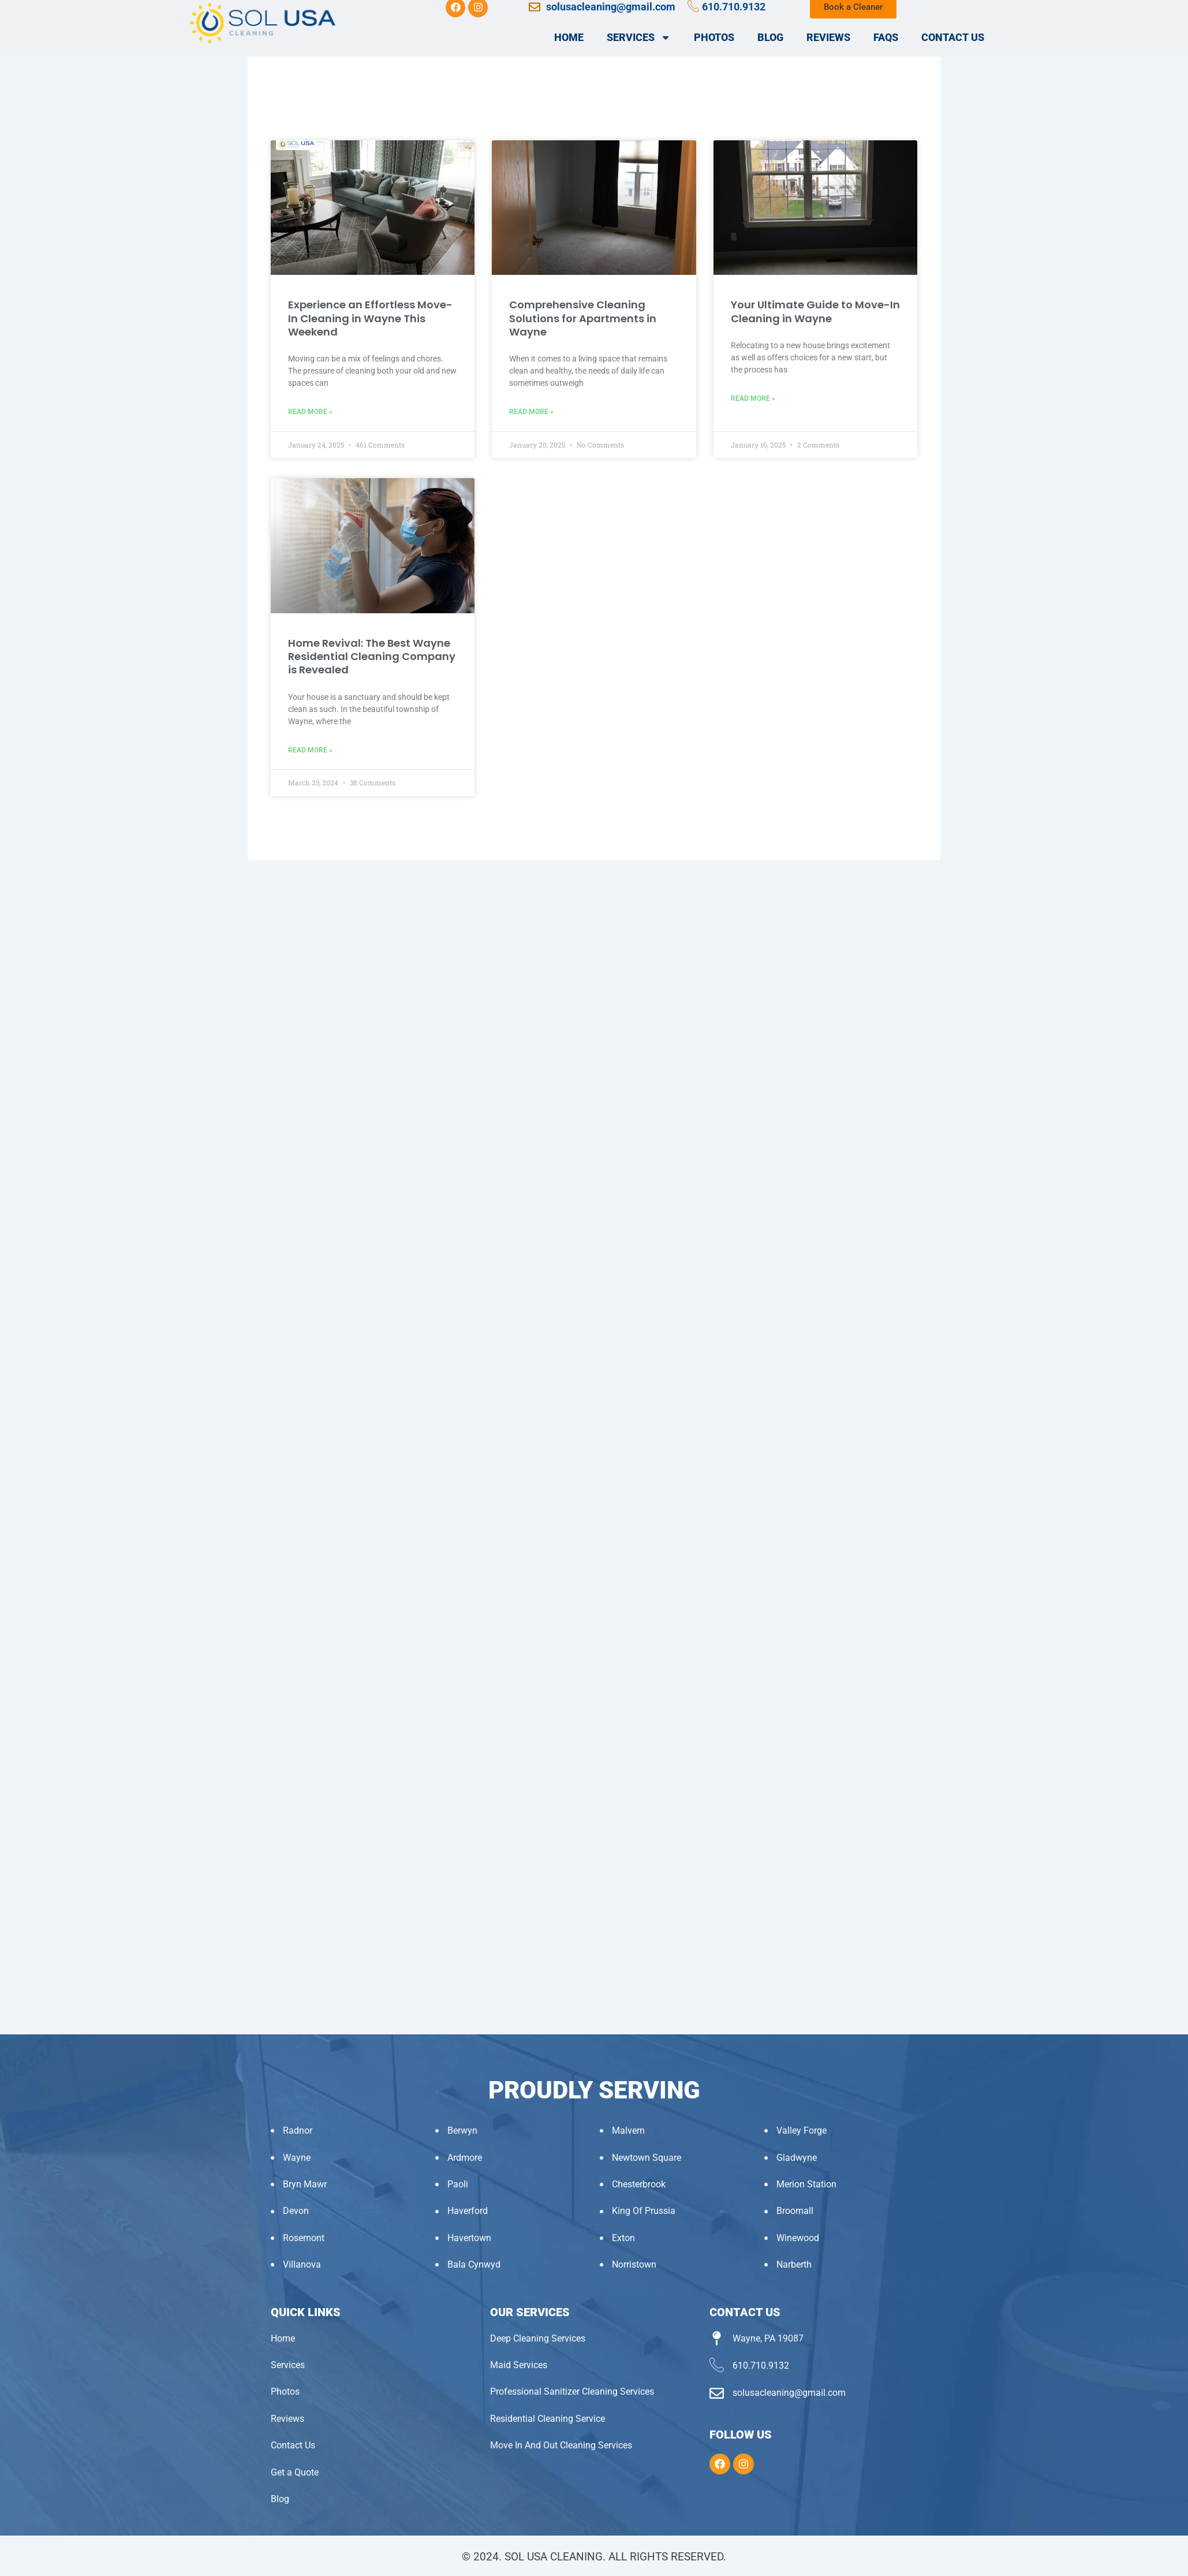 This screenshot has height=2576, width=1188. Describe the element at coordinates (10, 0) in the screenshot. I see `pinup az` at that location.